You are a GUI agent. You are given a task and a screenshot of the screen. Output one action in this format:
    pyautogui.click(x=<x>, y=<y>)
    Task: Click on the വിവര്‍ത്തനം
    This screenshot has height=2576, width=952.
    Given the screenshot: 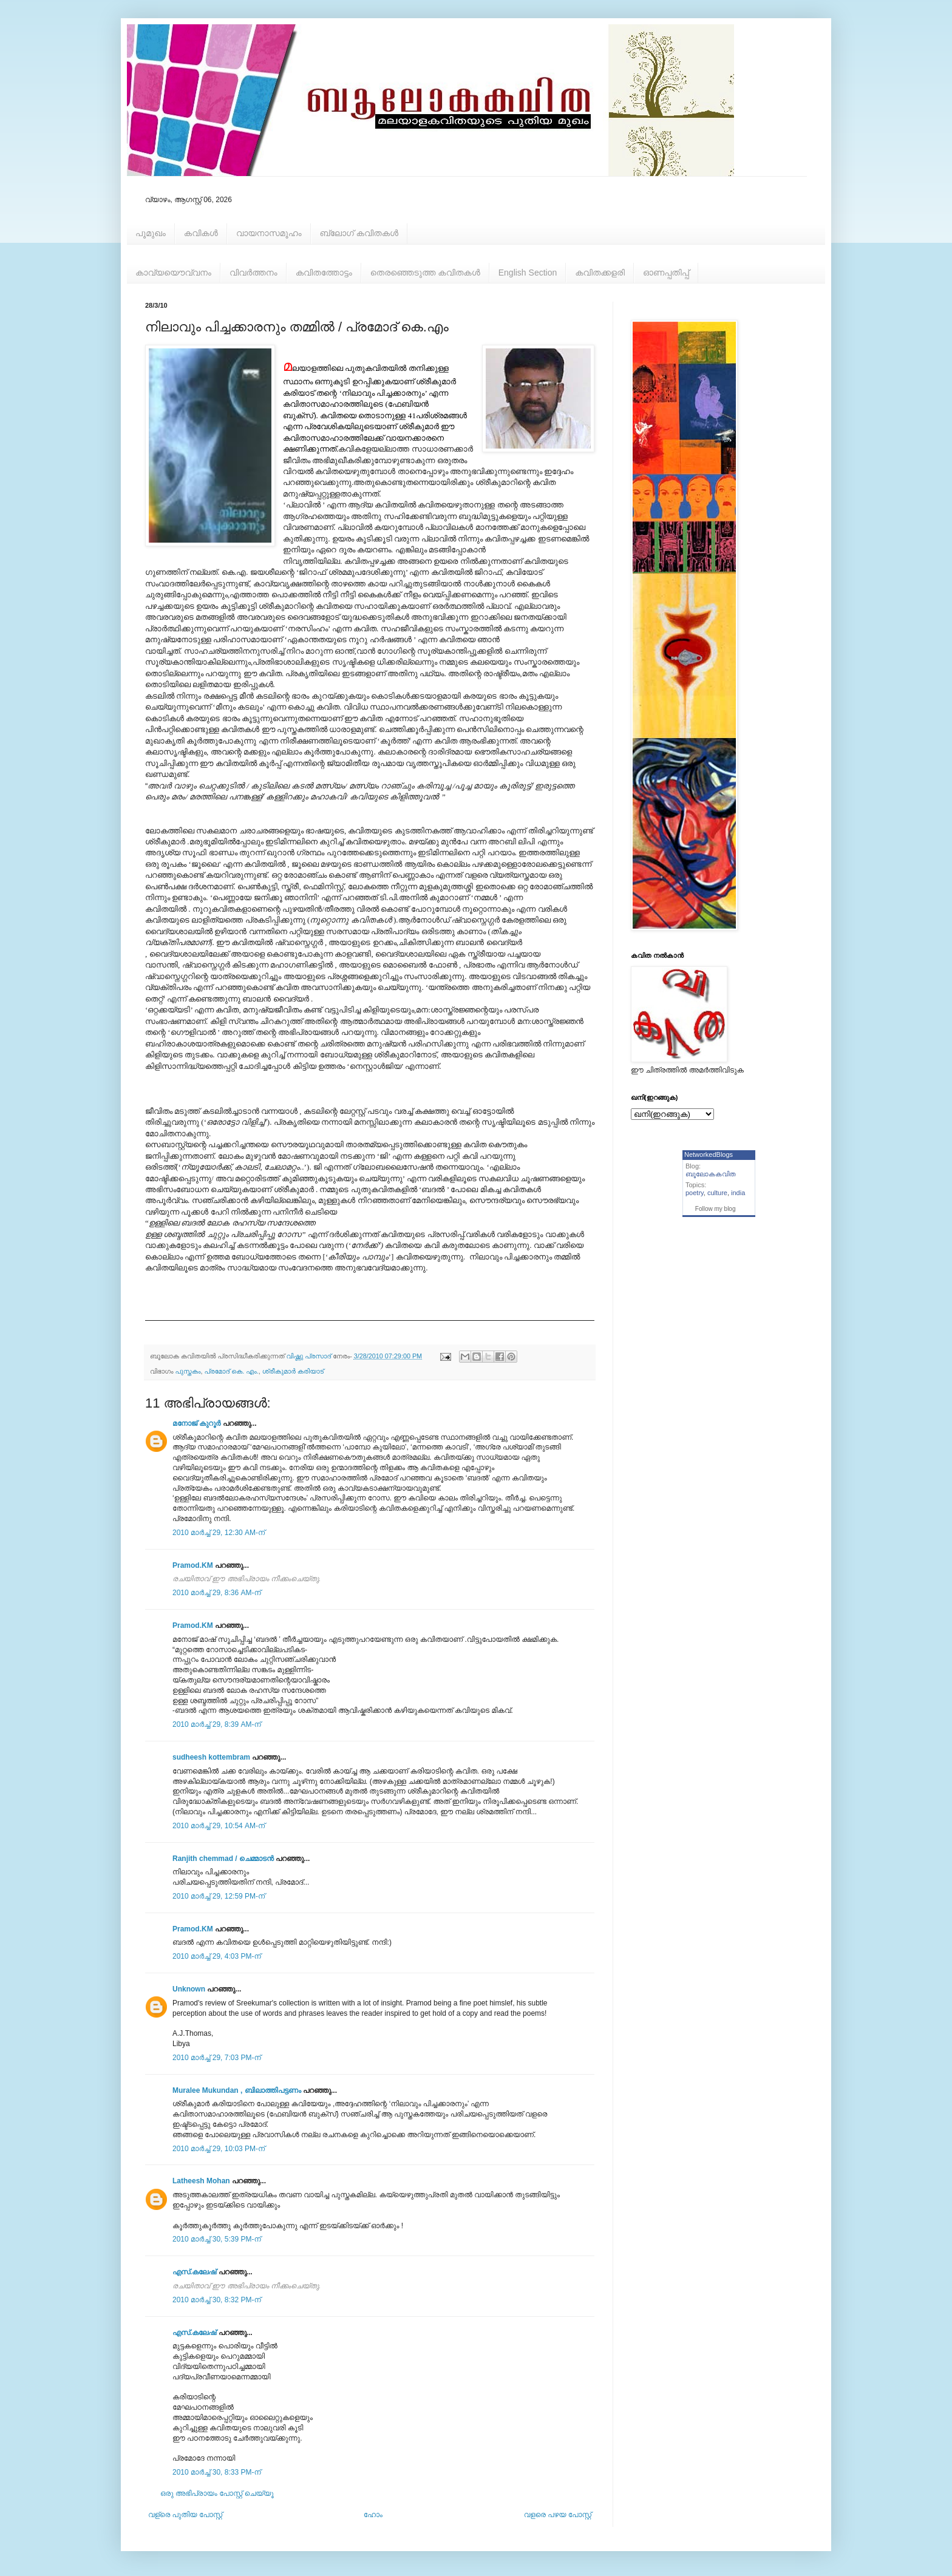 What is the action you would take?
    pyautogui.click(x=253, y=272)
    